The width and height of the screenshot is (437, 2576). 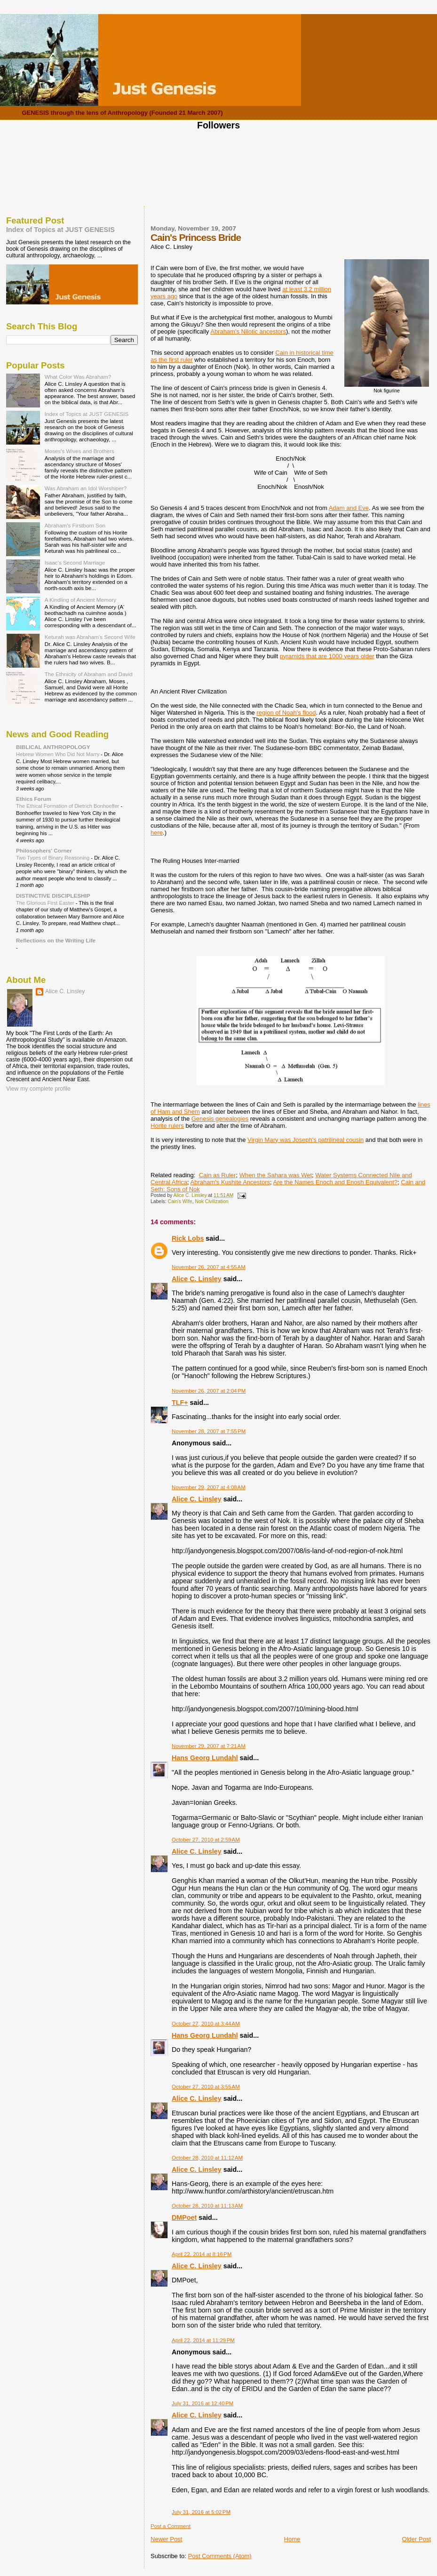 I want to click on Virgin Mary was Joseph's patrilineal cousin, so click(x=305, y=1139).